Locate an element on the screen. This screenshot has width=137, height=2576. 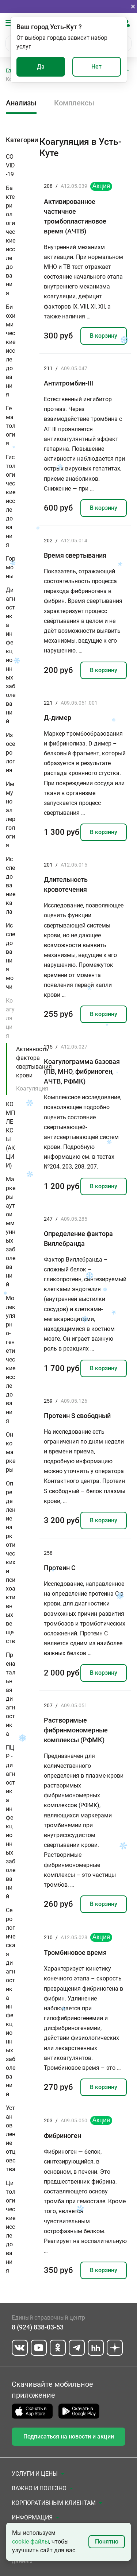
Понятно is located at coordinates (106, 2541).